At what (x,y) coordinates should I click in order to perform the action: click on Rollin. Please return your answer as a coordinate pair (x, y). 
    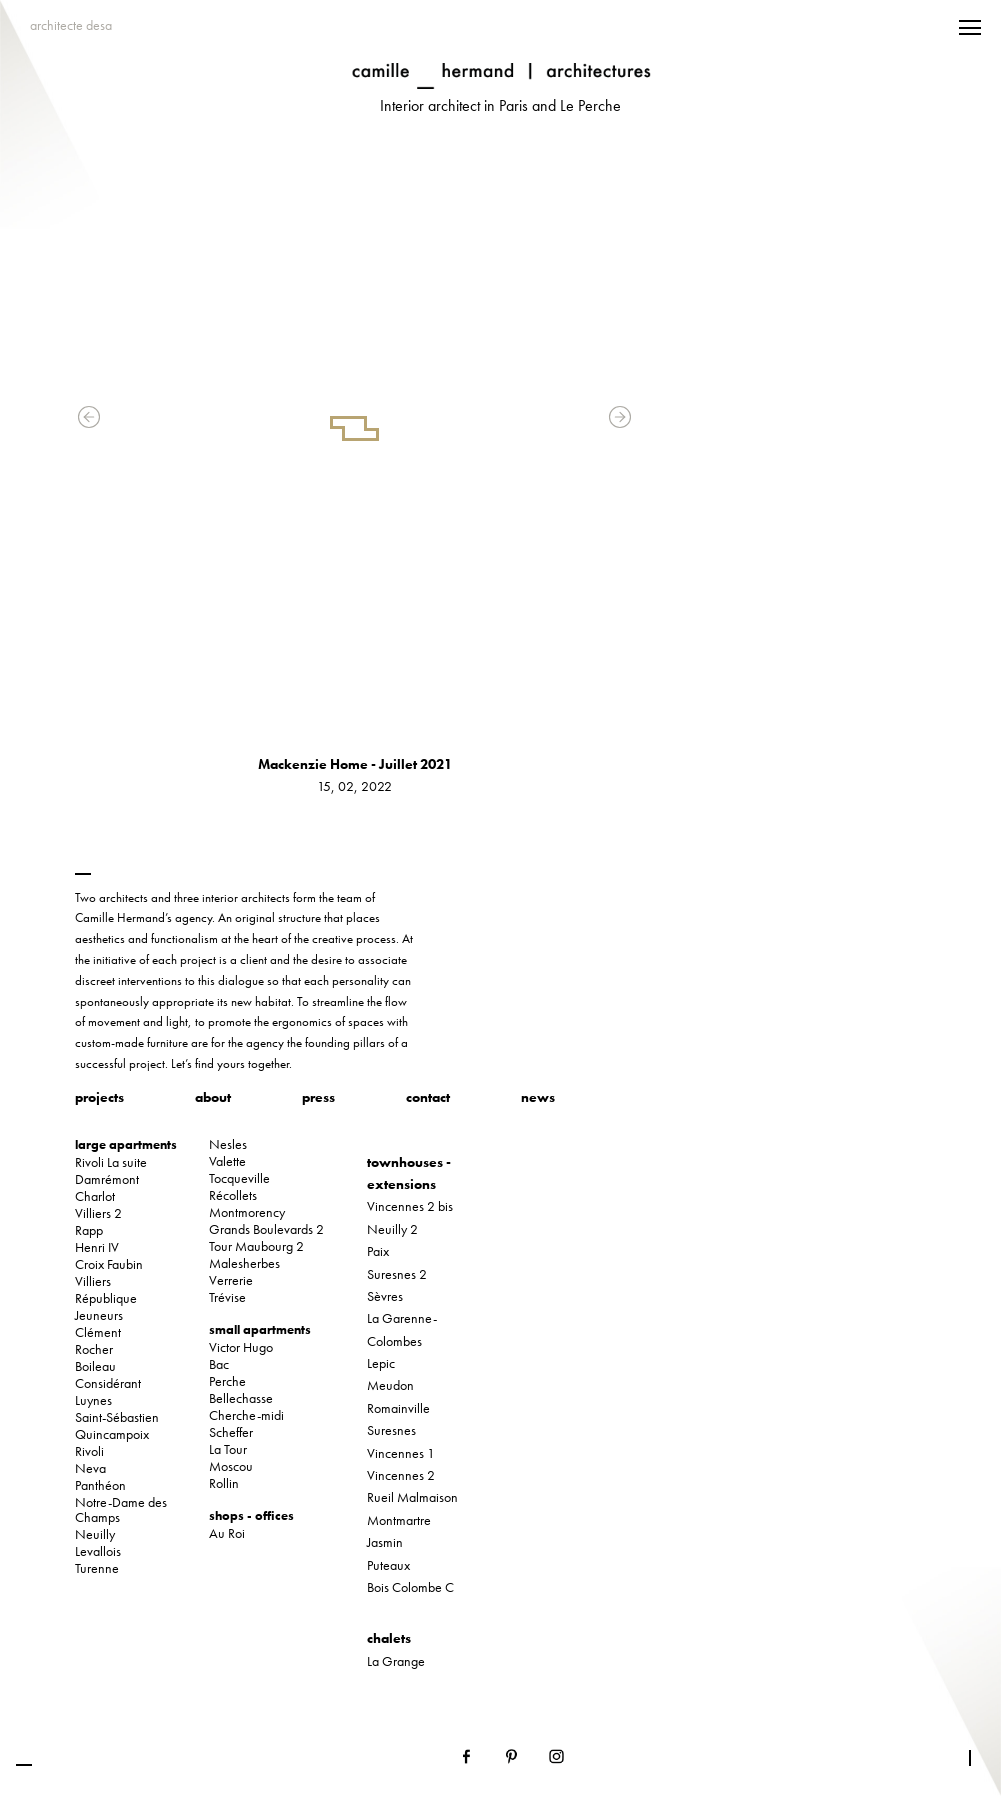
    Looking at the image, I should click on (224, 1483).